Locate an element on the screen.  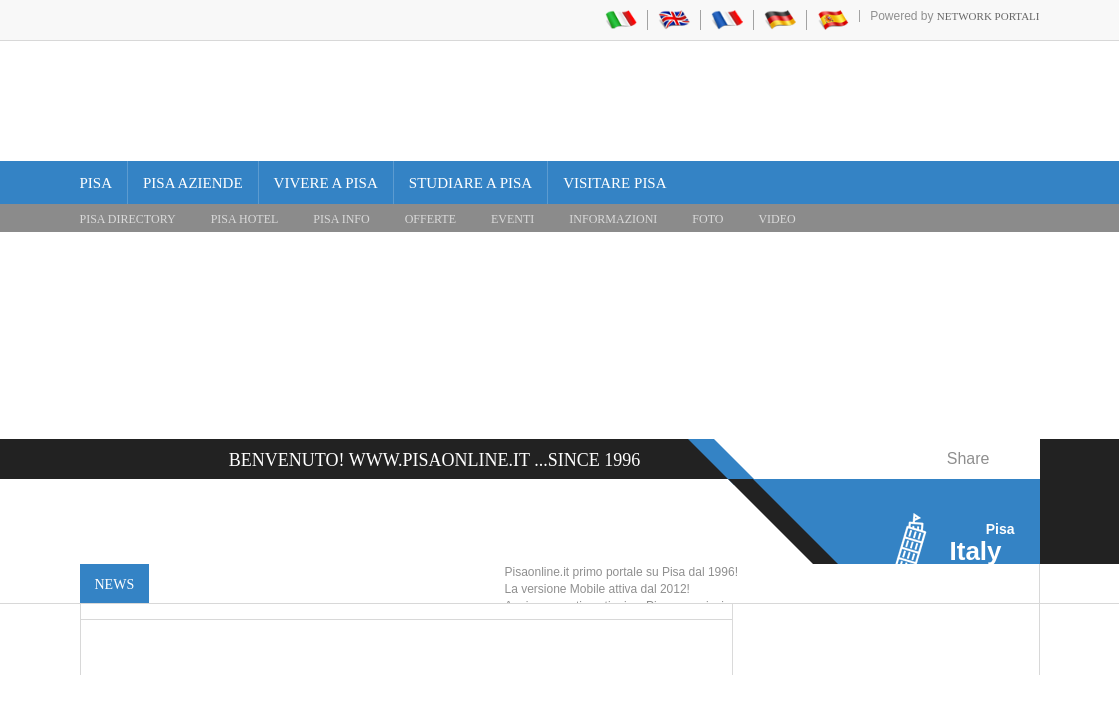
Pisa Aziende is located at coordinates (193, 183).